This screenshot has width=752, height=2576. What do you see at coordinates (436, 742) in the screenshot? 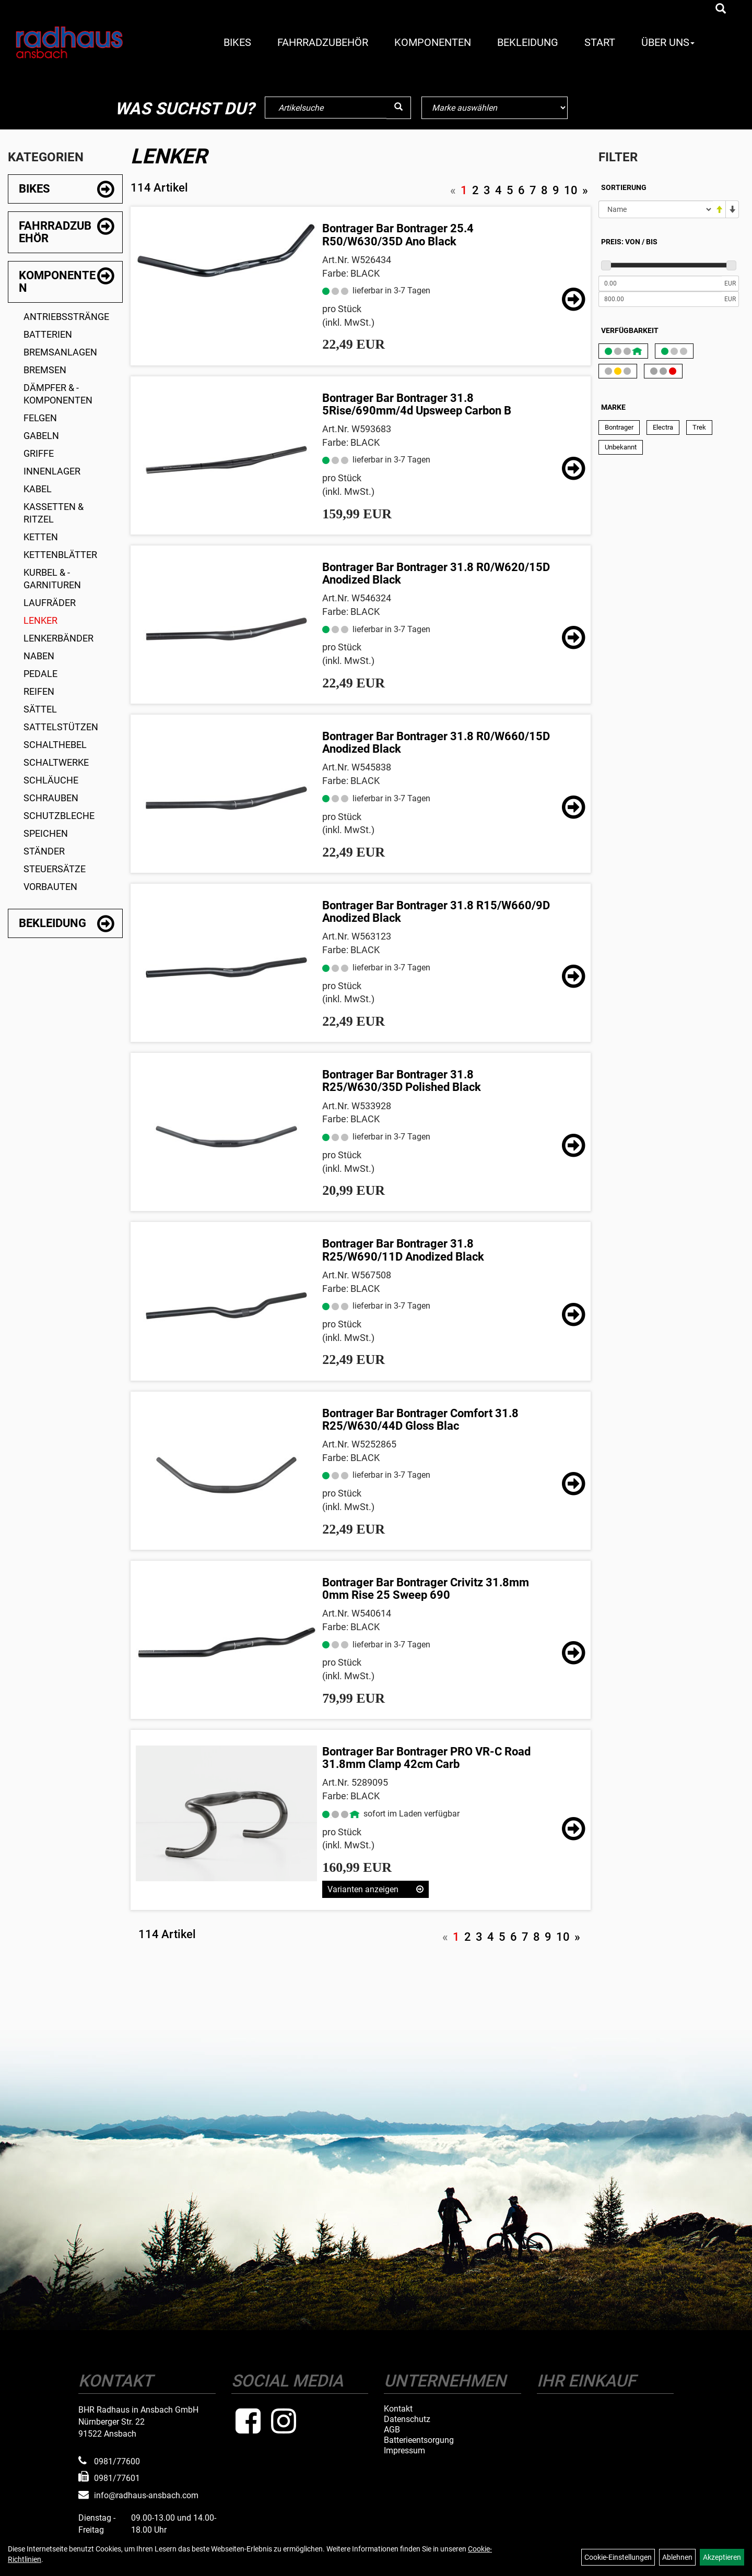
I see `Bontrager Bar Bontrager 31.8 R0/W660/15D Anodized Black` at bounding box center [436, 742].